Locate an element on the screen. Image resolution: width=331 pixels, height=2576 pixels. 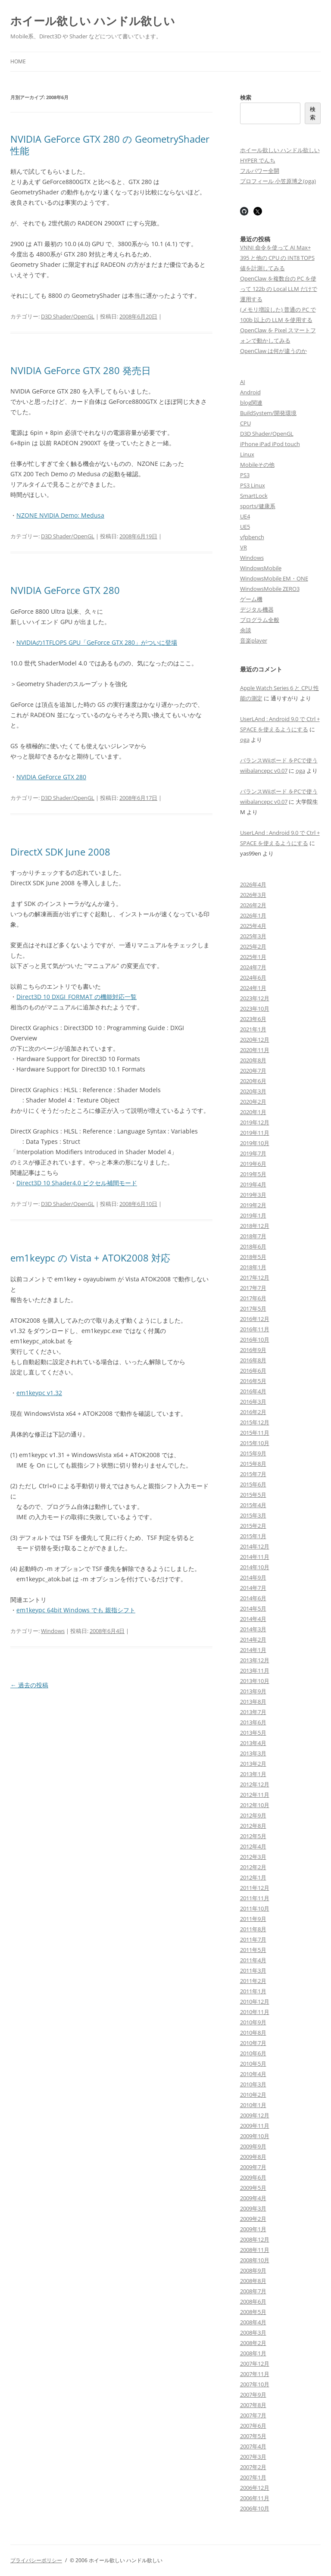
2010年8月 is located at coordinates (253, 2032).